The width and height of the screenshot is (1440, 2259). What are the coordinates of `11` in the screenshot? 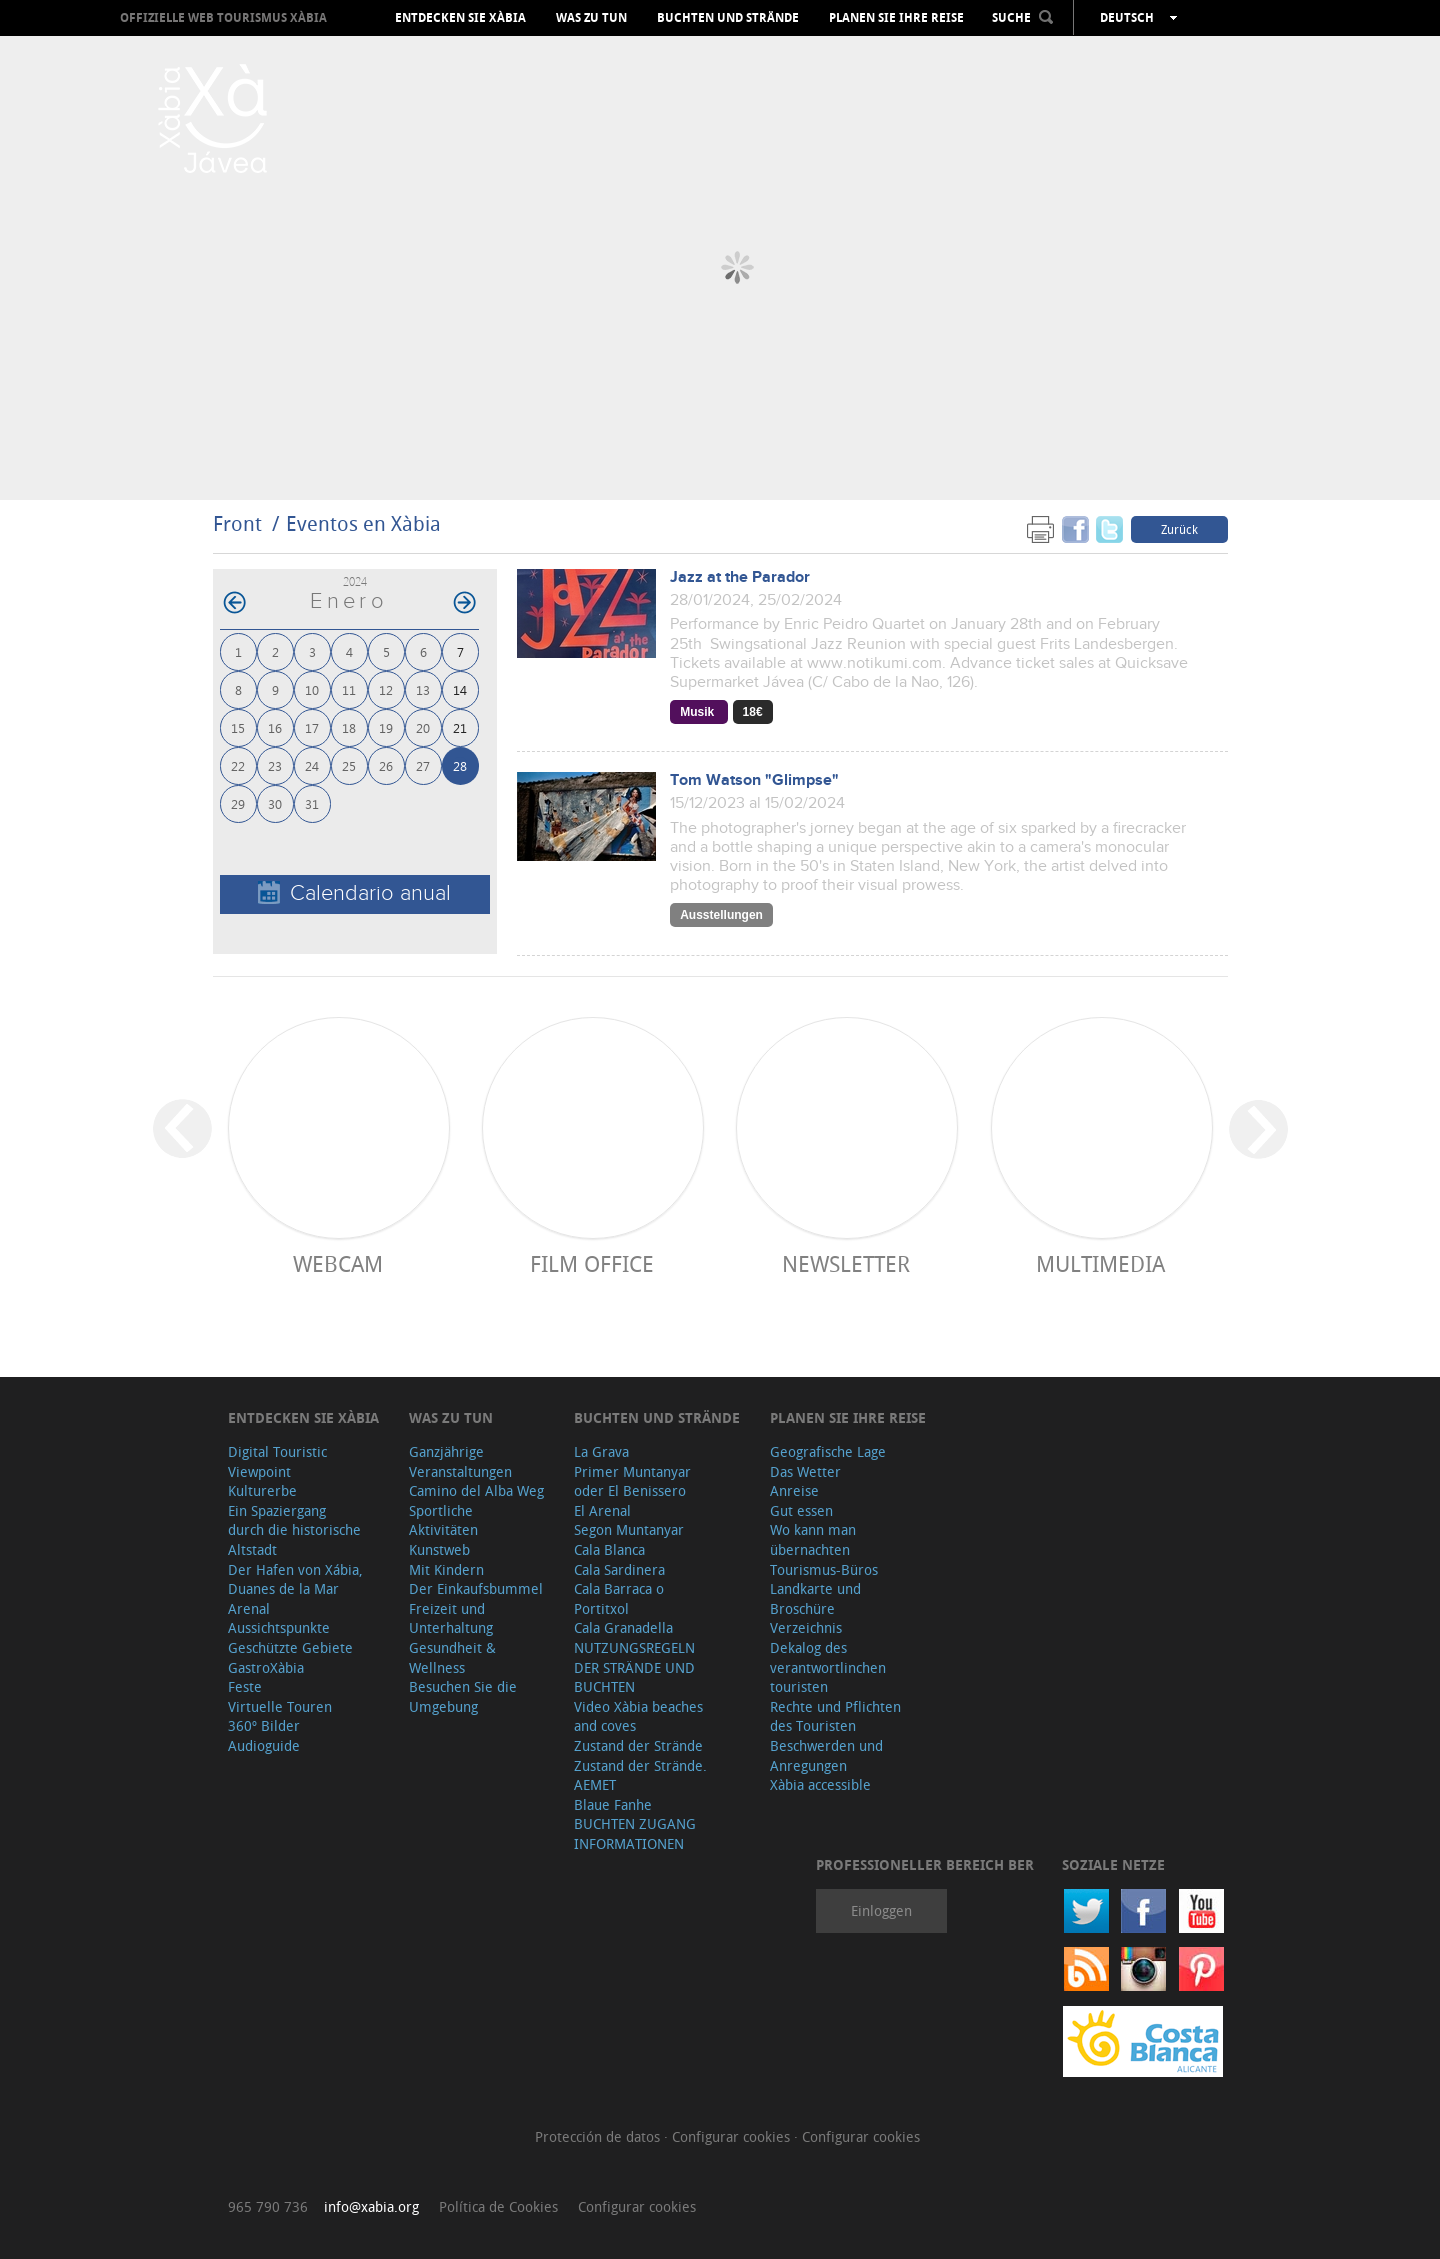 It's located at (349, 689).